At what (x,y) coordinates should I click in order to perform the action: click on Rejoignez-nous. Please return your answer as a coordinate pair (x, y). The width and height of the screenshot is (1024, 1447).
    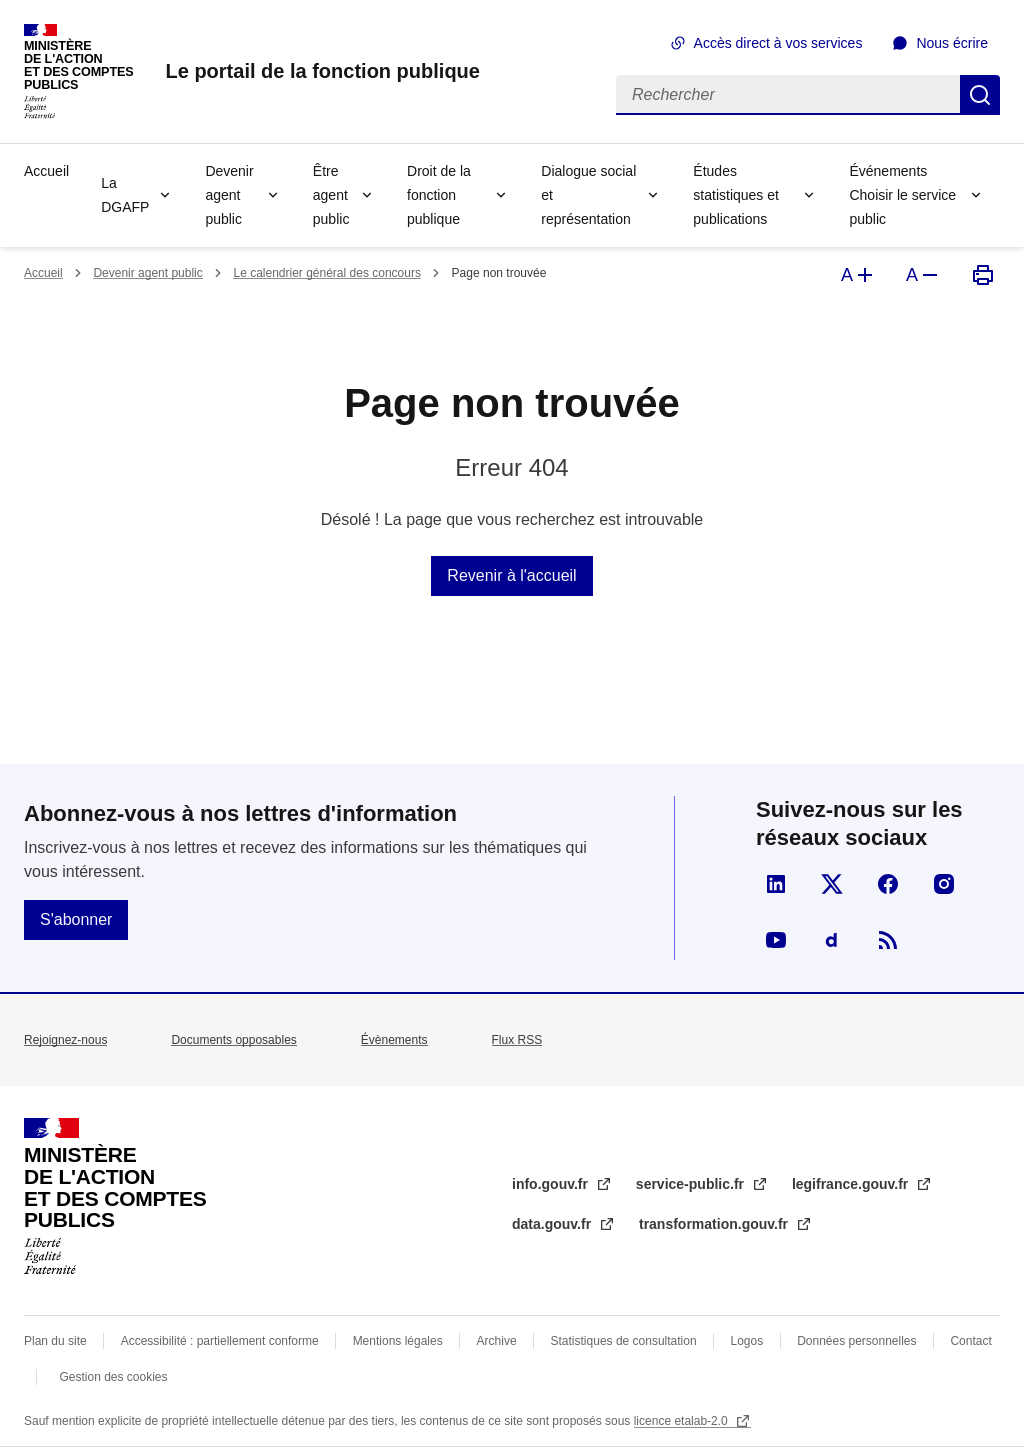
    Looking at the image, I should click on (65, 1040).